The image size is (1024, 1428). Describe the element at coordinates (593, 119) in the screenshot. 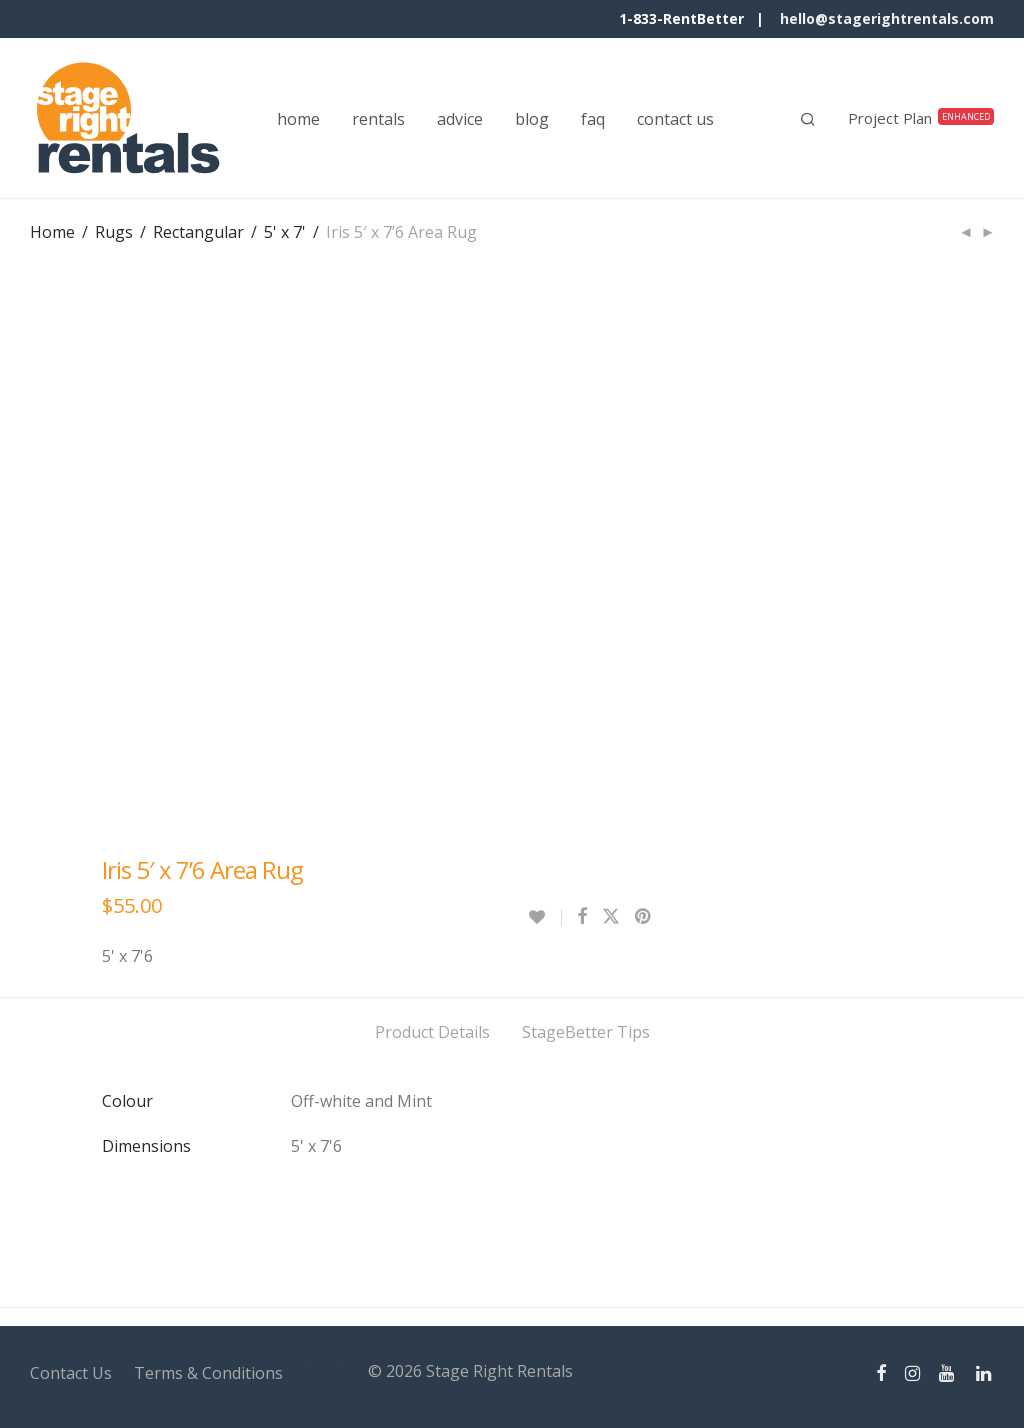

I see `faq` at that location.